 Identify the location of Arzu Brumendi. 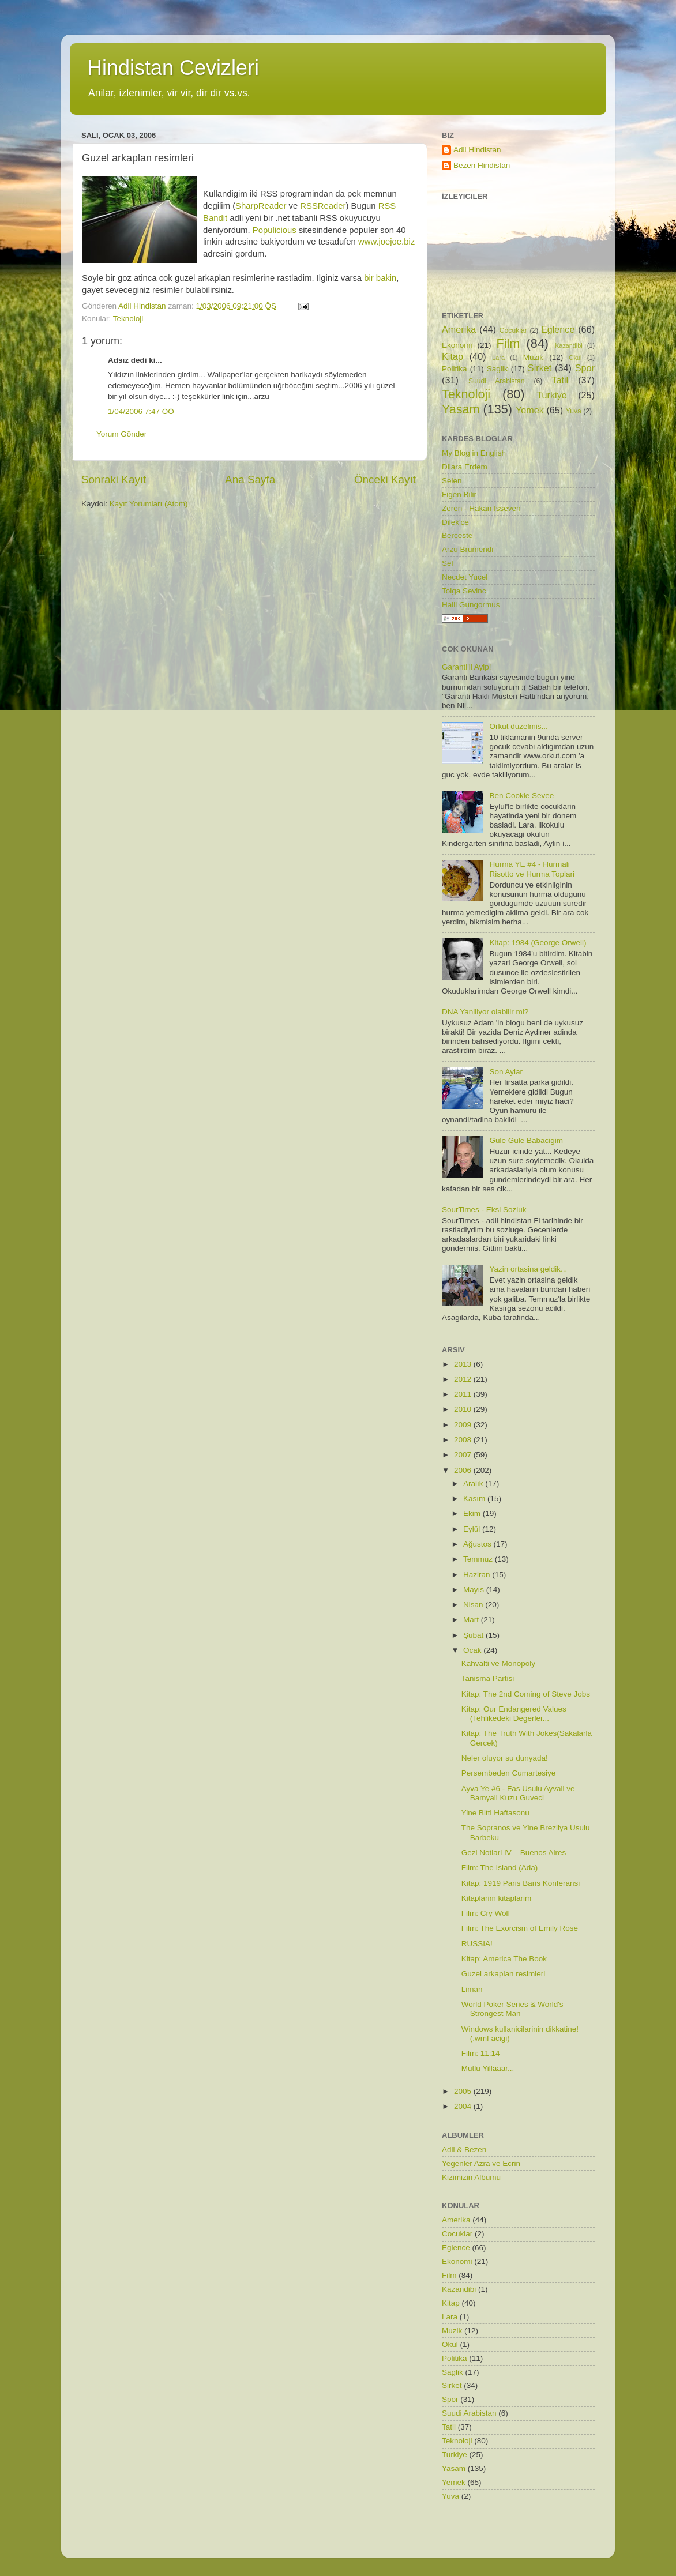
(467, 549).